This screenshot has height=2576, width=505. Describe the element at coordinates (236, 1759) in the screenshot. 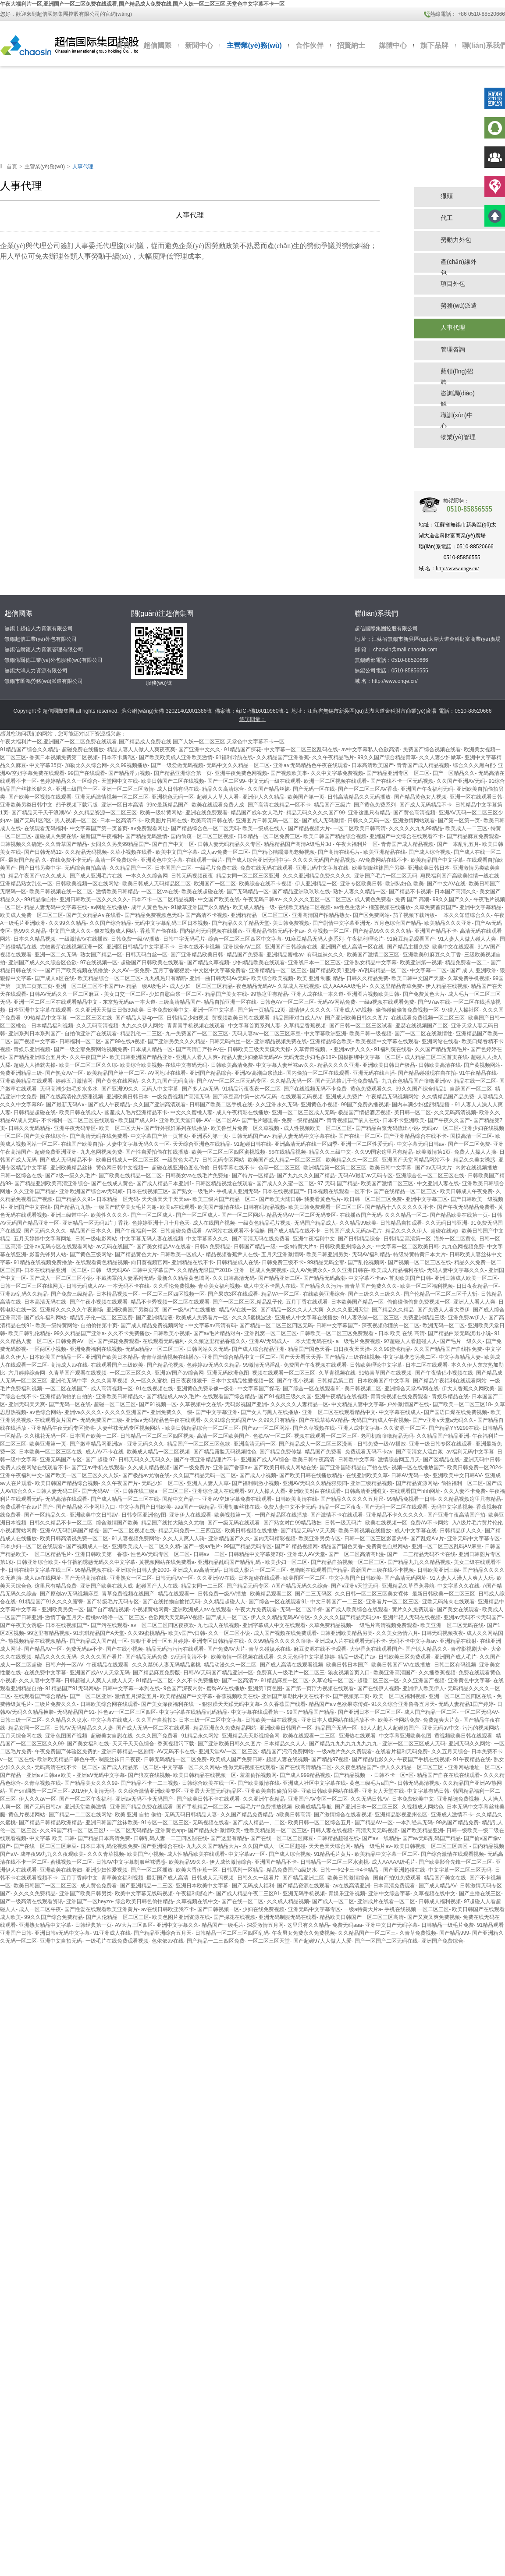

I see `欧美成人国产免费日韩` at that location.